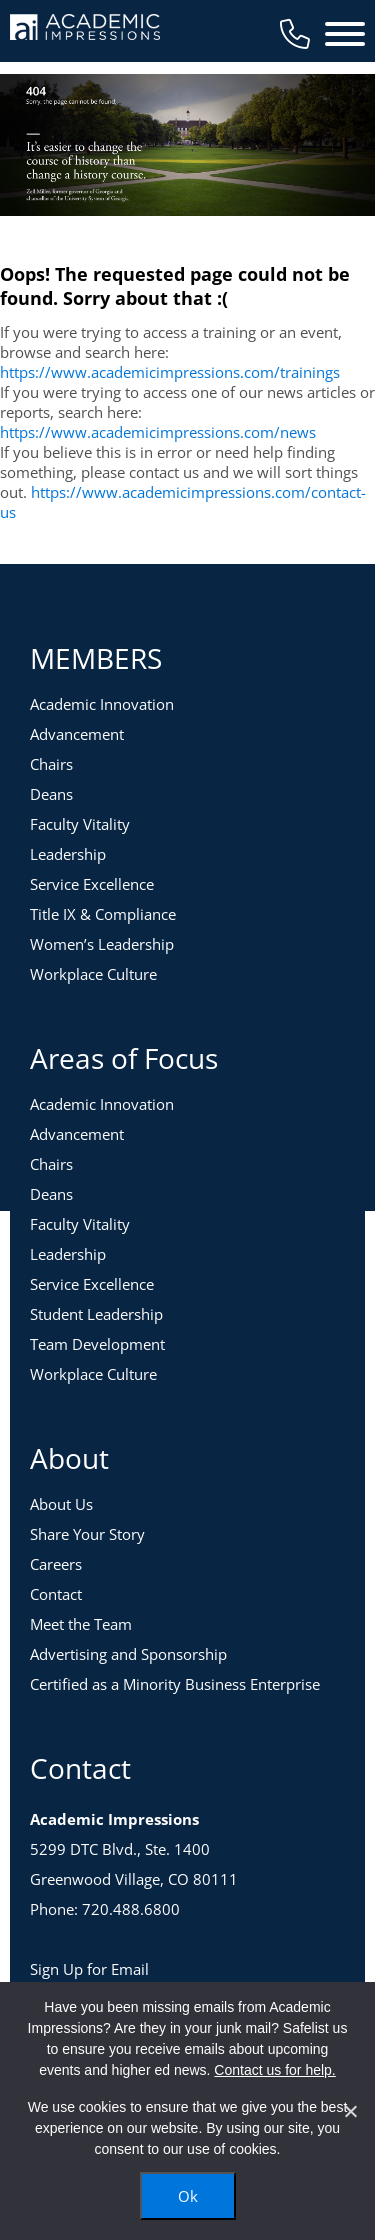 This screenshot has width=375, height=2240. I want to click on [Contact Us], so click(295, 34).